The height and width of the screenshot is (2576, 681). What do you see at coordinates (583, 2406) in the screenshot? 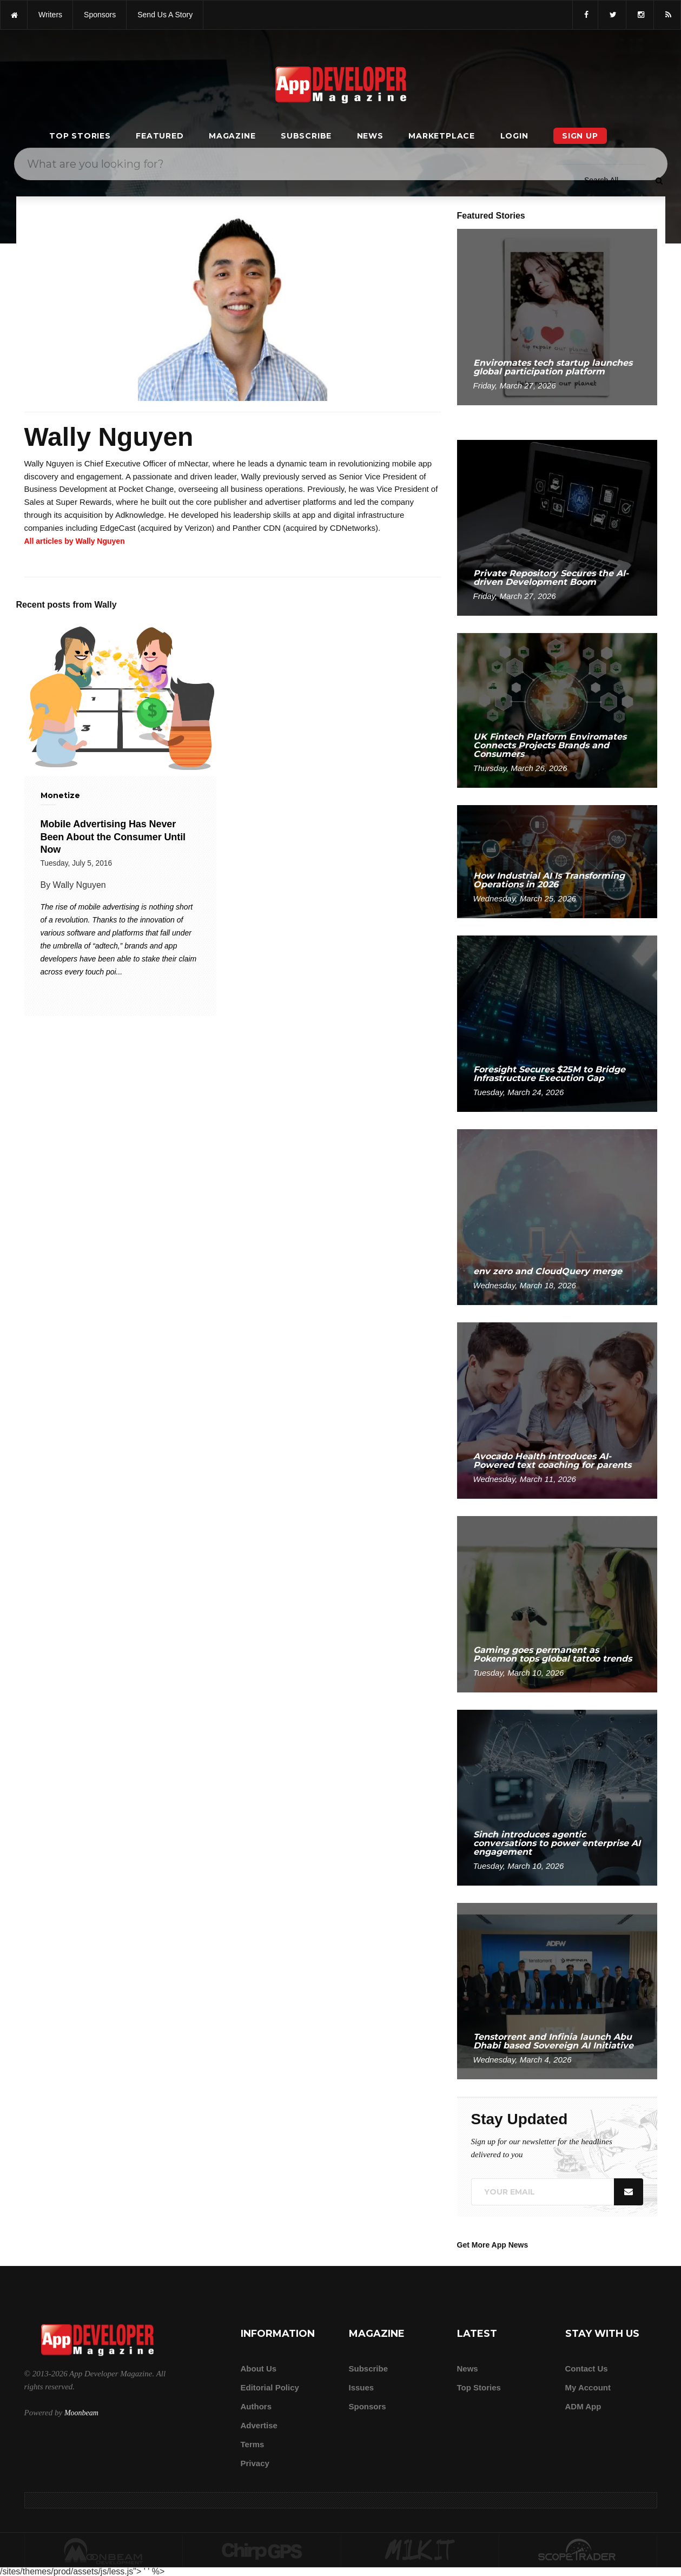
I see `ADM app` at bounding box center [583, 2406].